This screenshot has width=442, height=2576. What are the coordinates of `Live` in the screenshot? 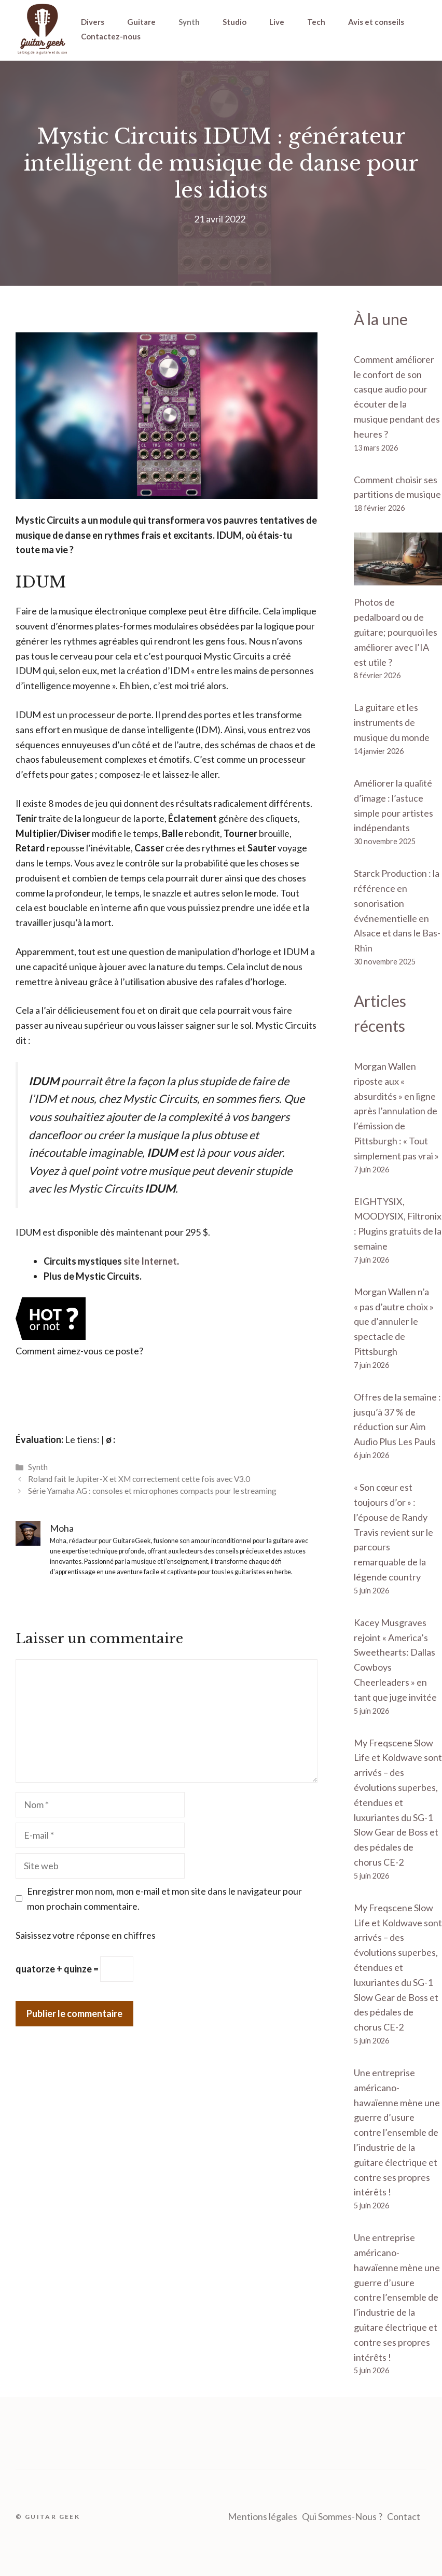 It's located at (276, 21).